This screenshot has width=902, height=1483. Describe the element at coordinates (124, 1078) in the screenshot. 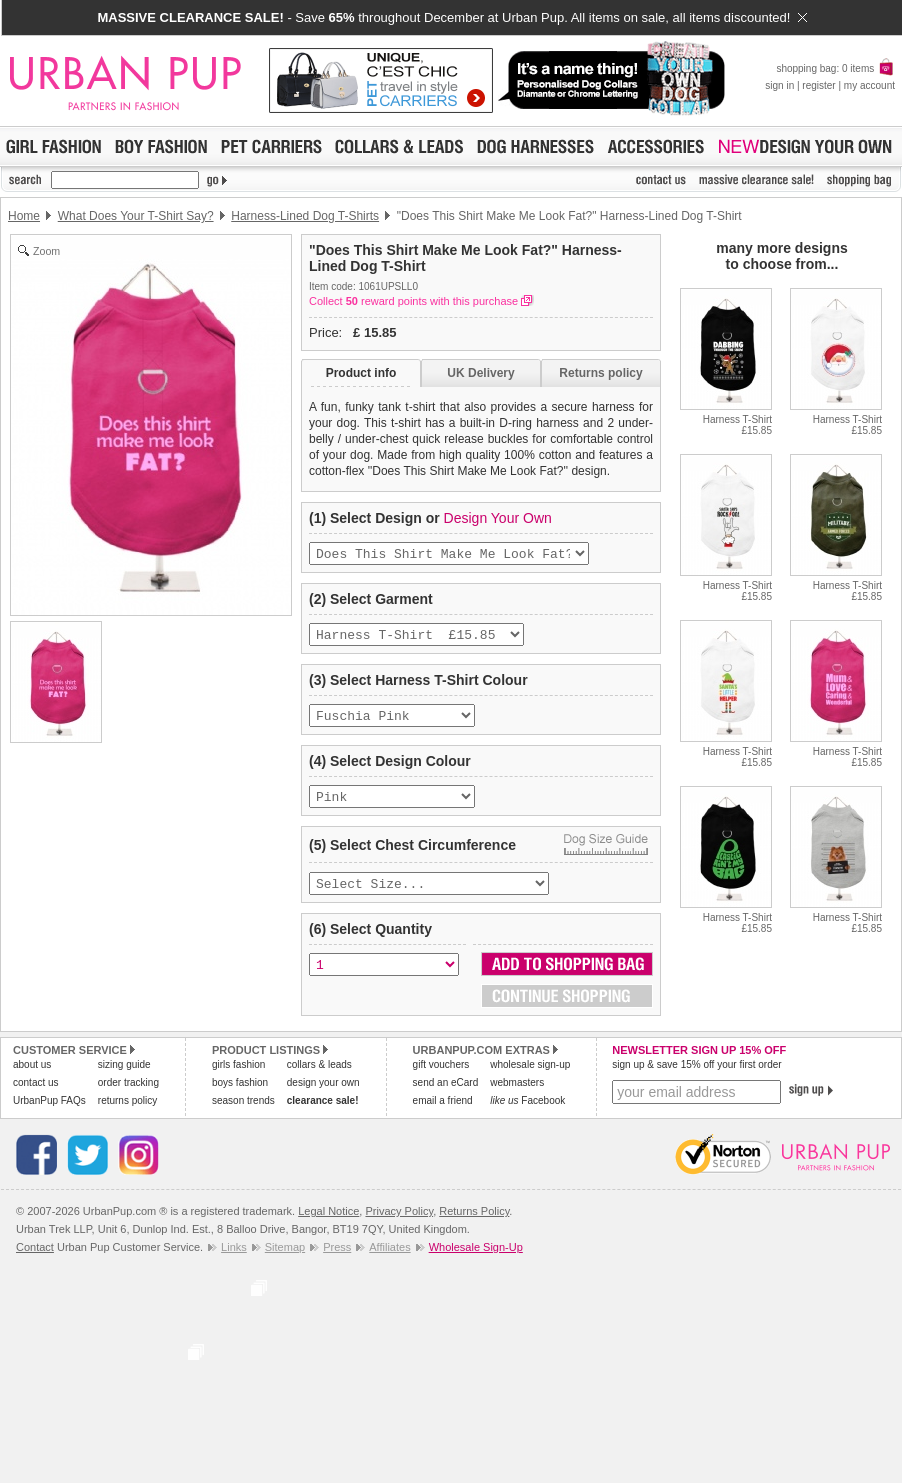

I see `sizing guide` at that location.